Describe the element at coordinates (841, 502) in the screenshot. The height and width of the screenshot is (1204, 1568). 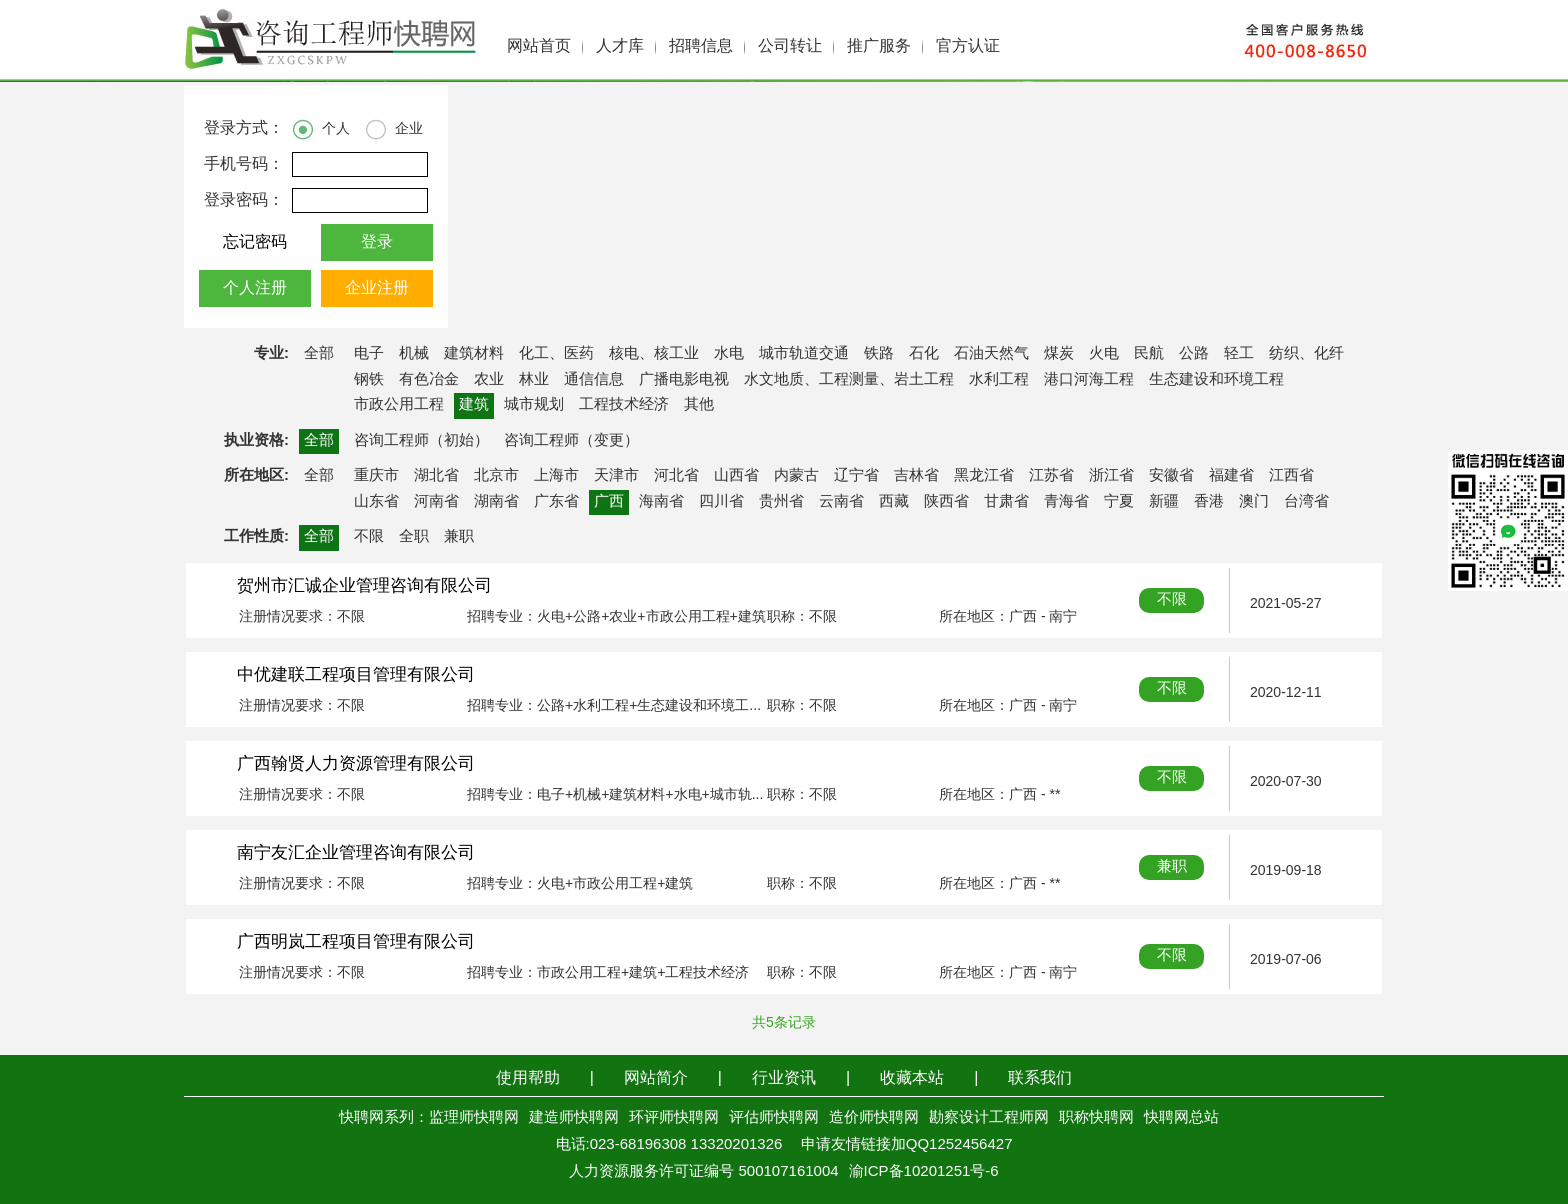
I see `云南省` at that location.